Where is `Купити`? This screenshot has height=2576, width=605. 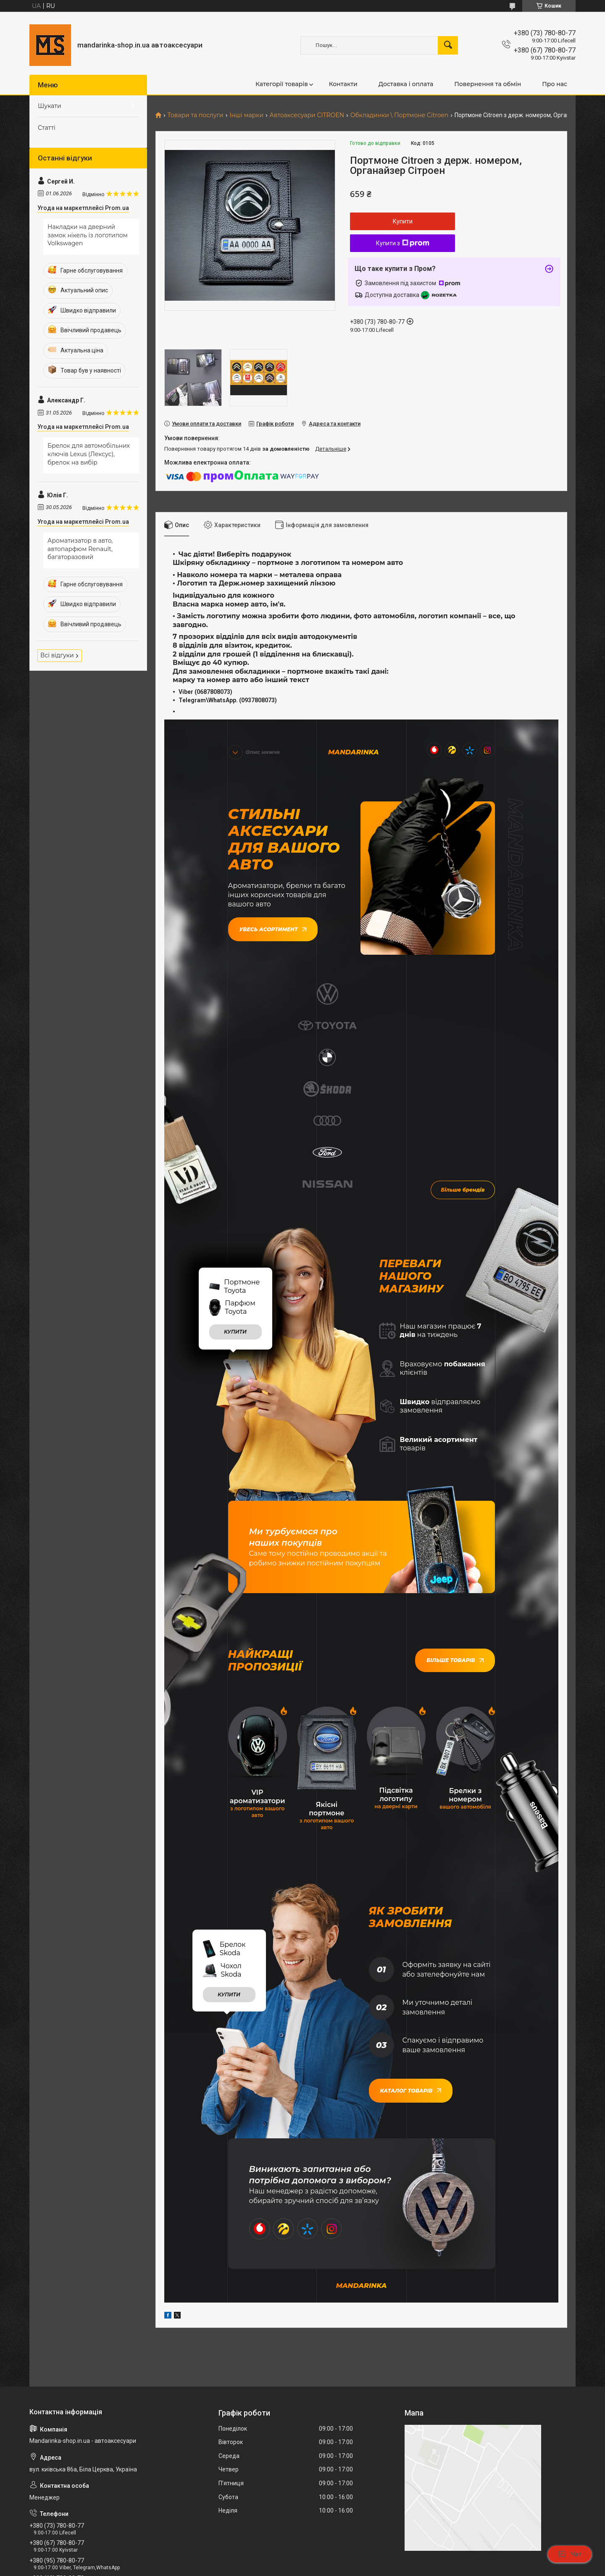 Купити is located at coordinates (403, 221).